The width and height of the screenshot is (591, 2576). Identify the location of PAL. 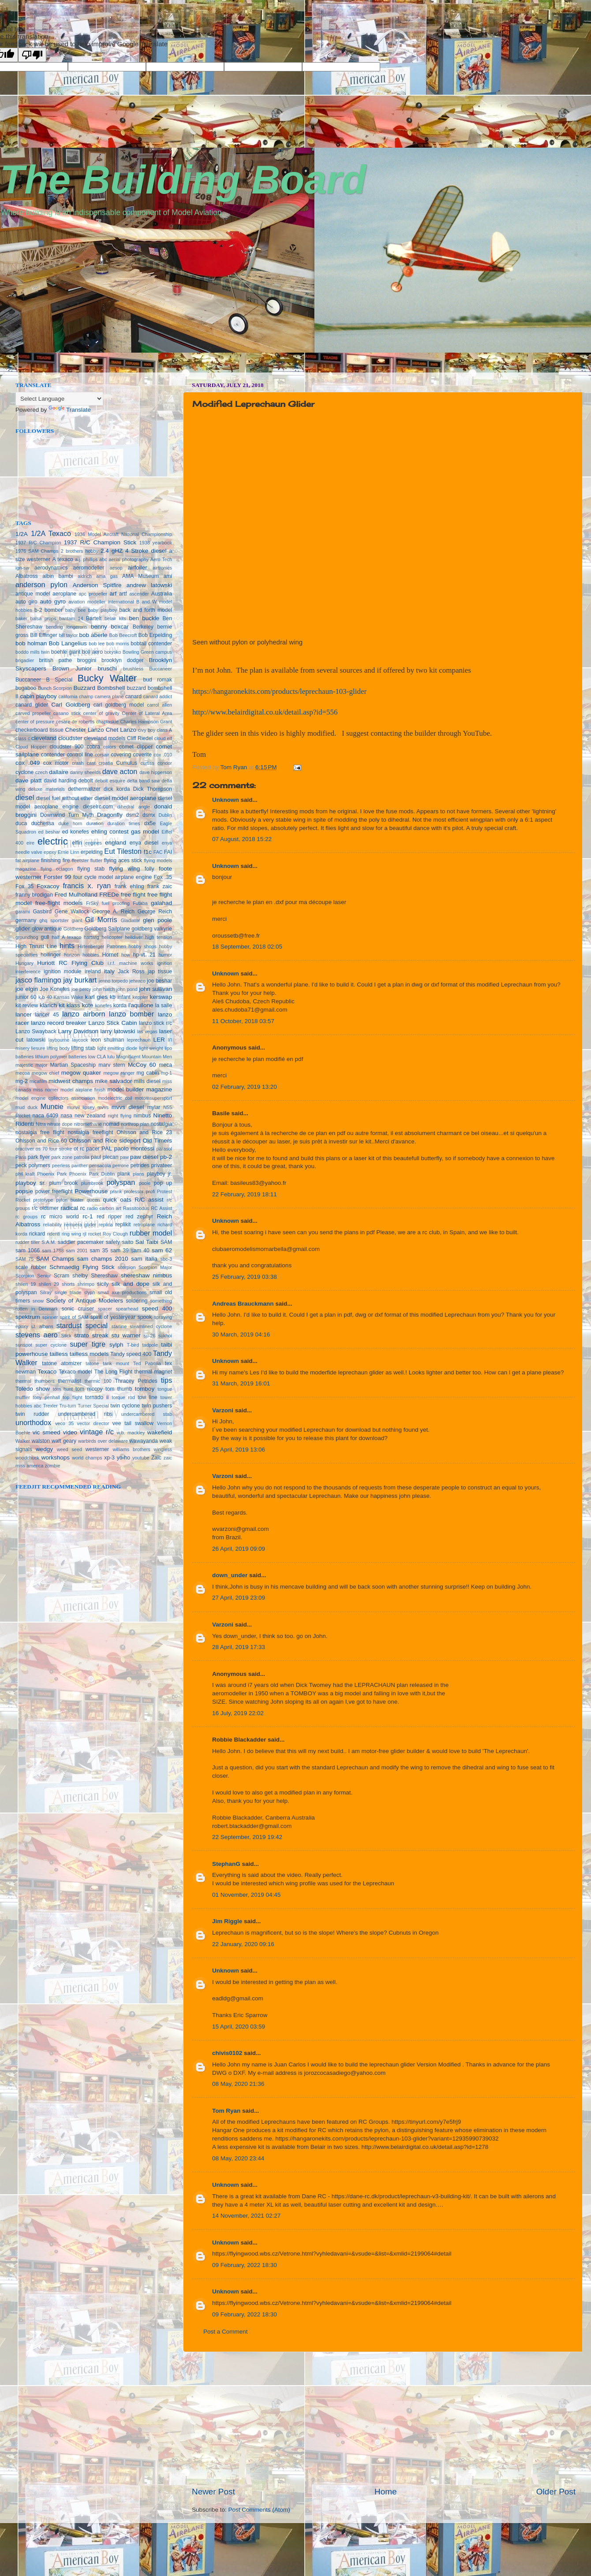
(106, 1148).